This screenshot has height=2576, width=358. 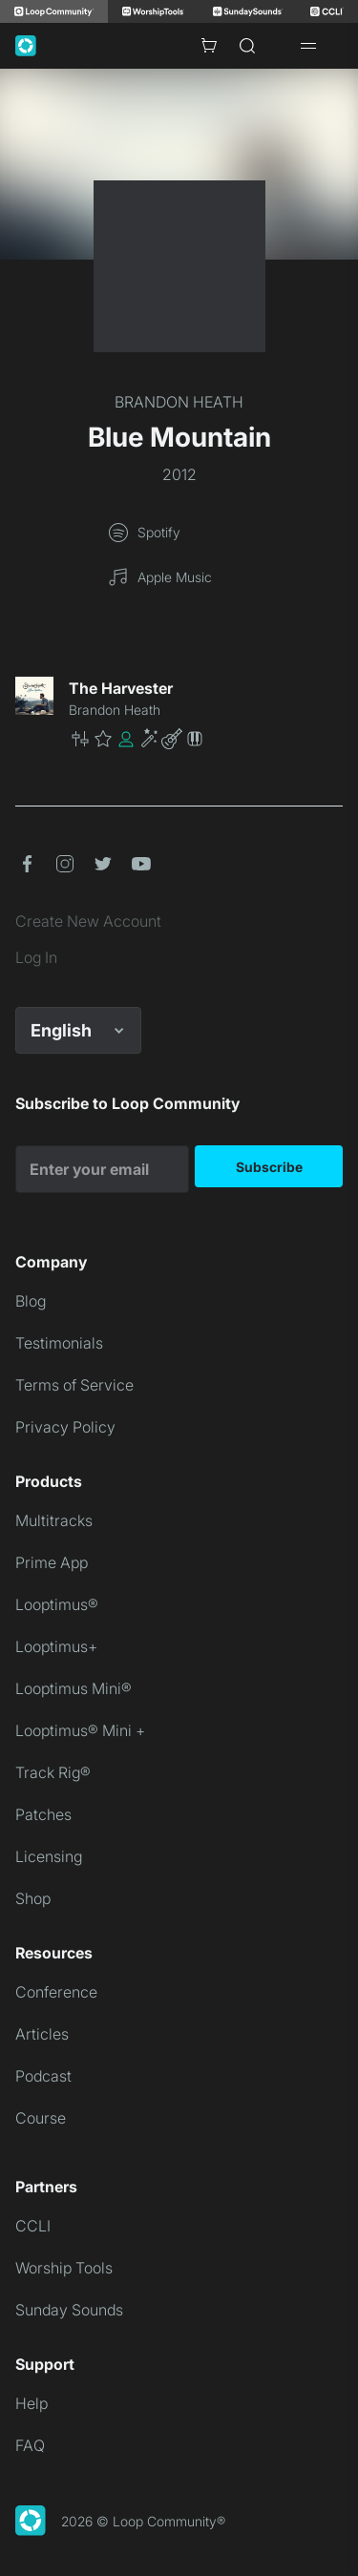 What do you see at coordinates (80, 1730) in the screenshot?
I see `Looptimus® Mini +` at bounding box center [80, 1730].